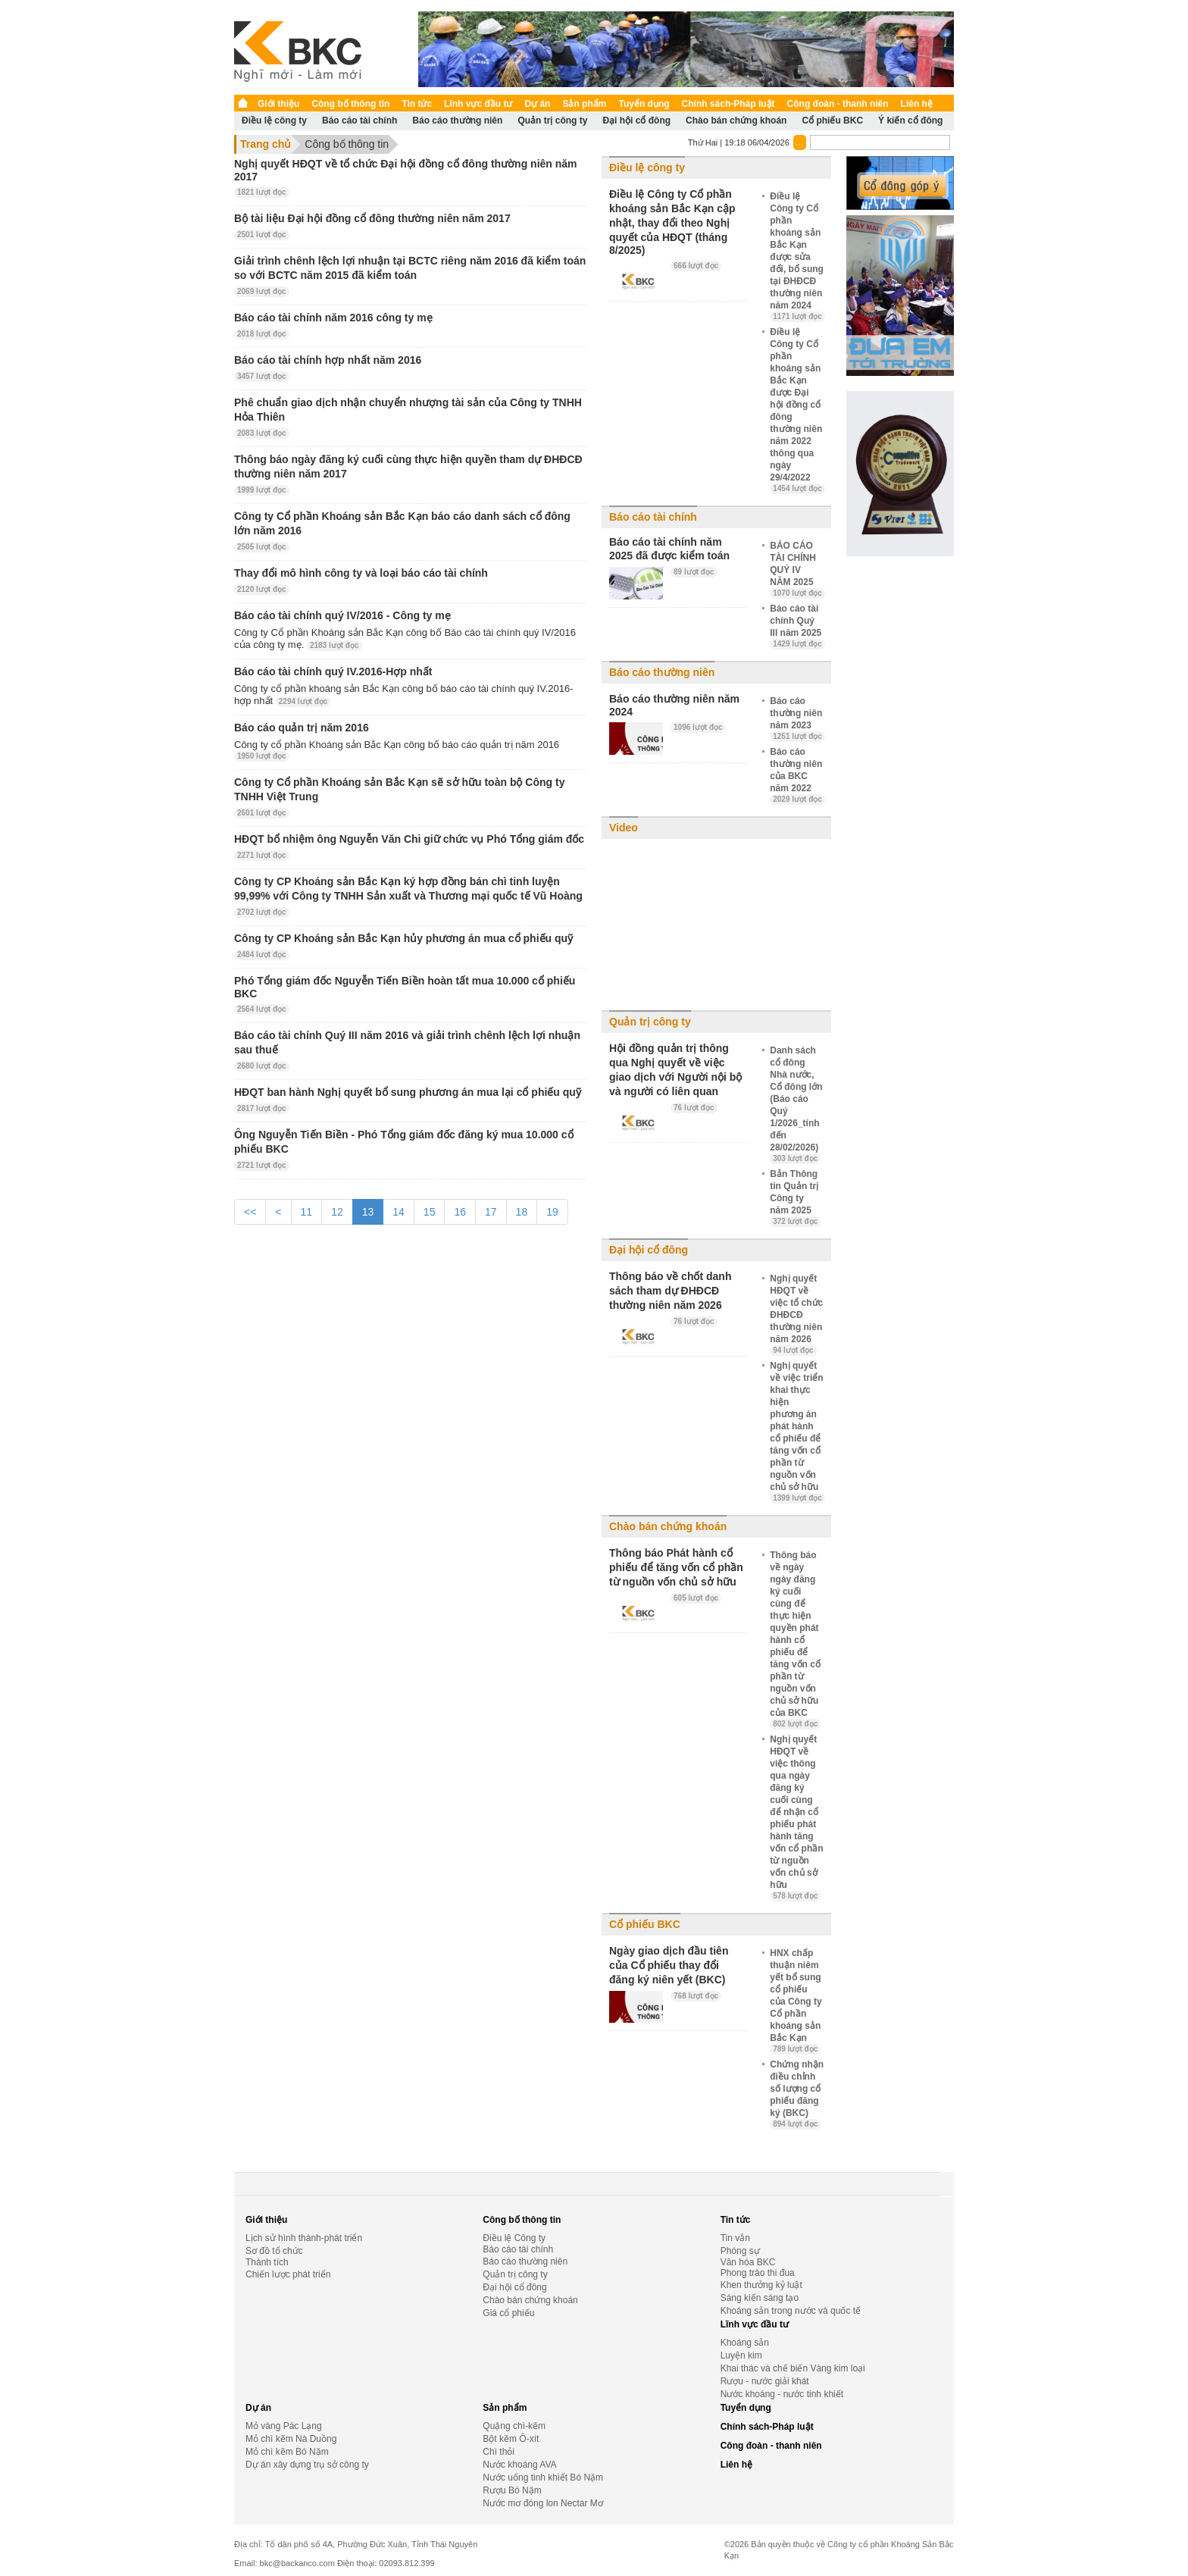 The image size is (1188, 2576). I want to click on Quặng chì-kẽm, so click(514, 2426).